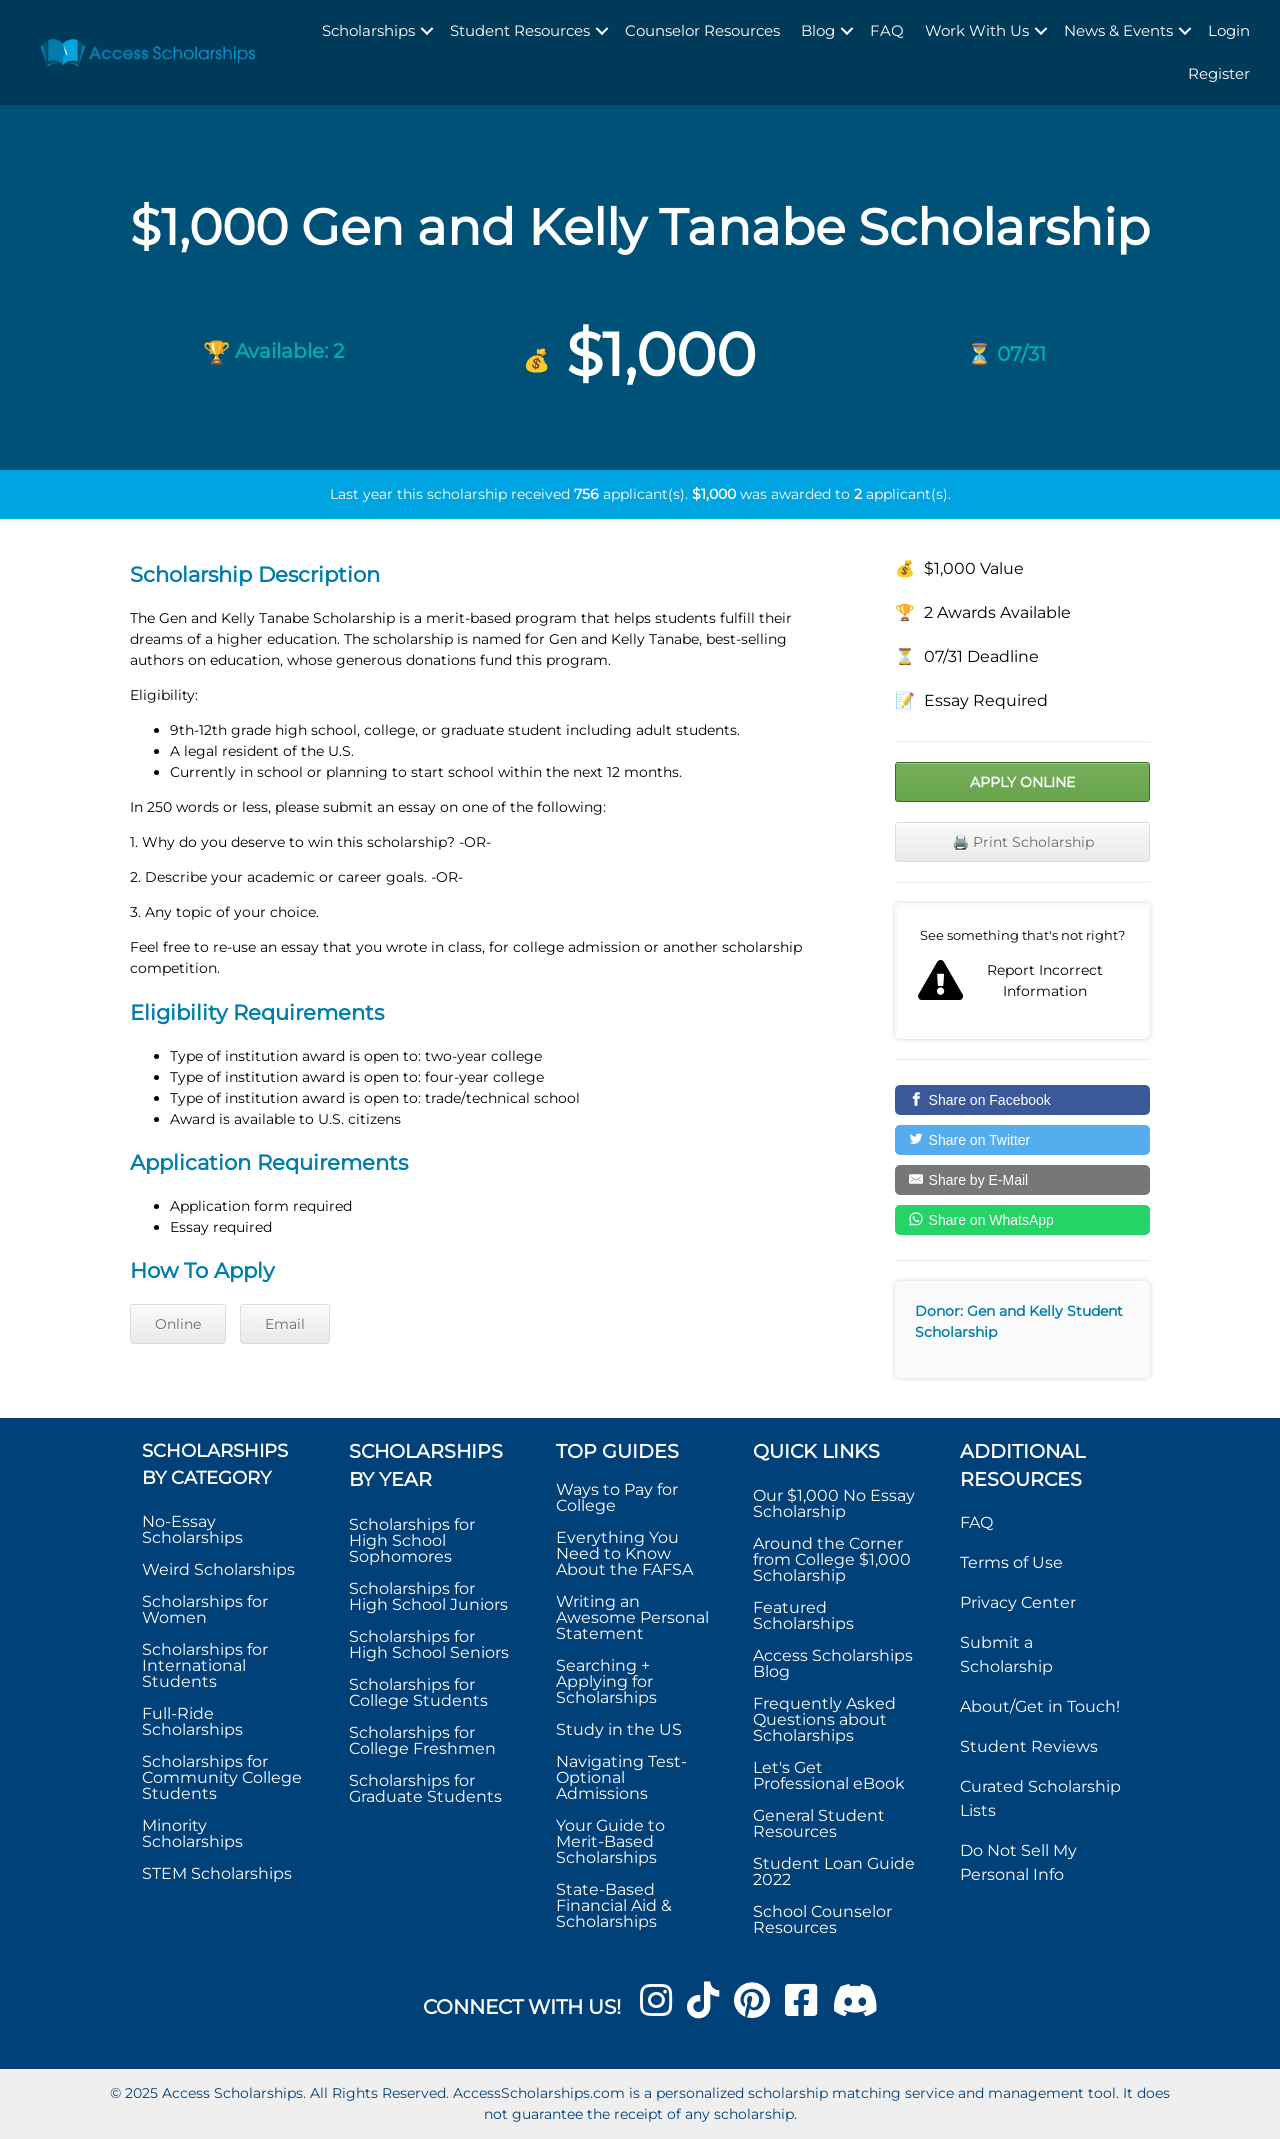  What do you see at coordinates (1022, 1220) in the screenshot?
I see `[Share on WhatsApp]` at bounding box center [1022, 1220].